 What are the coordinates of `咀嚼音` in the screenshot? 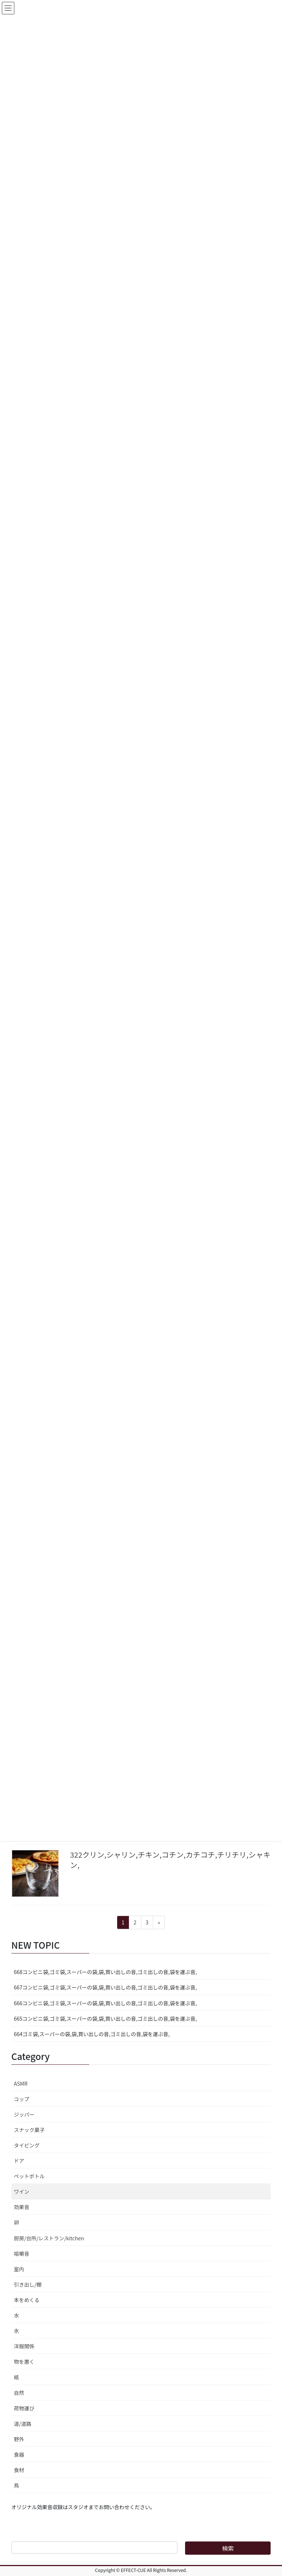 It's located at (21, 2253).